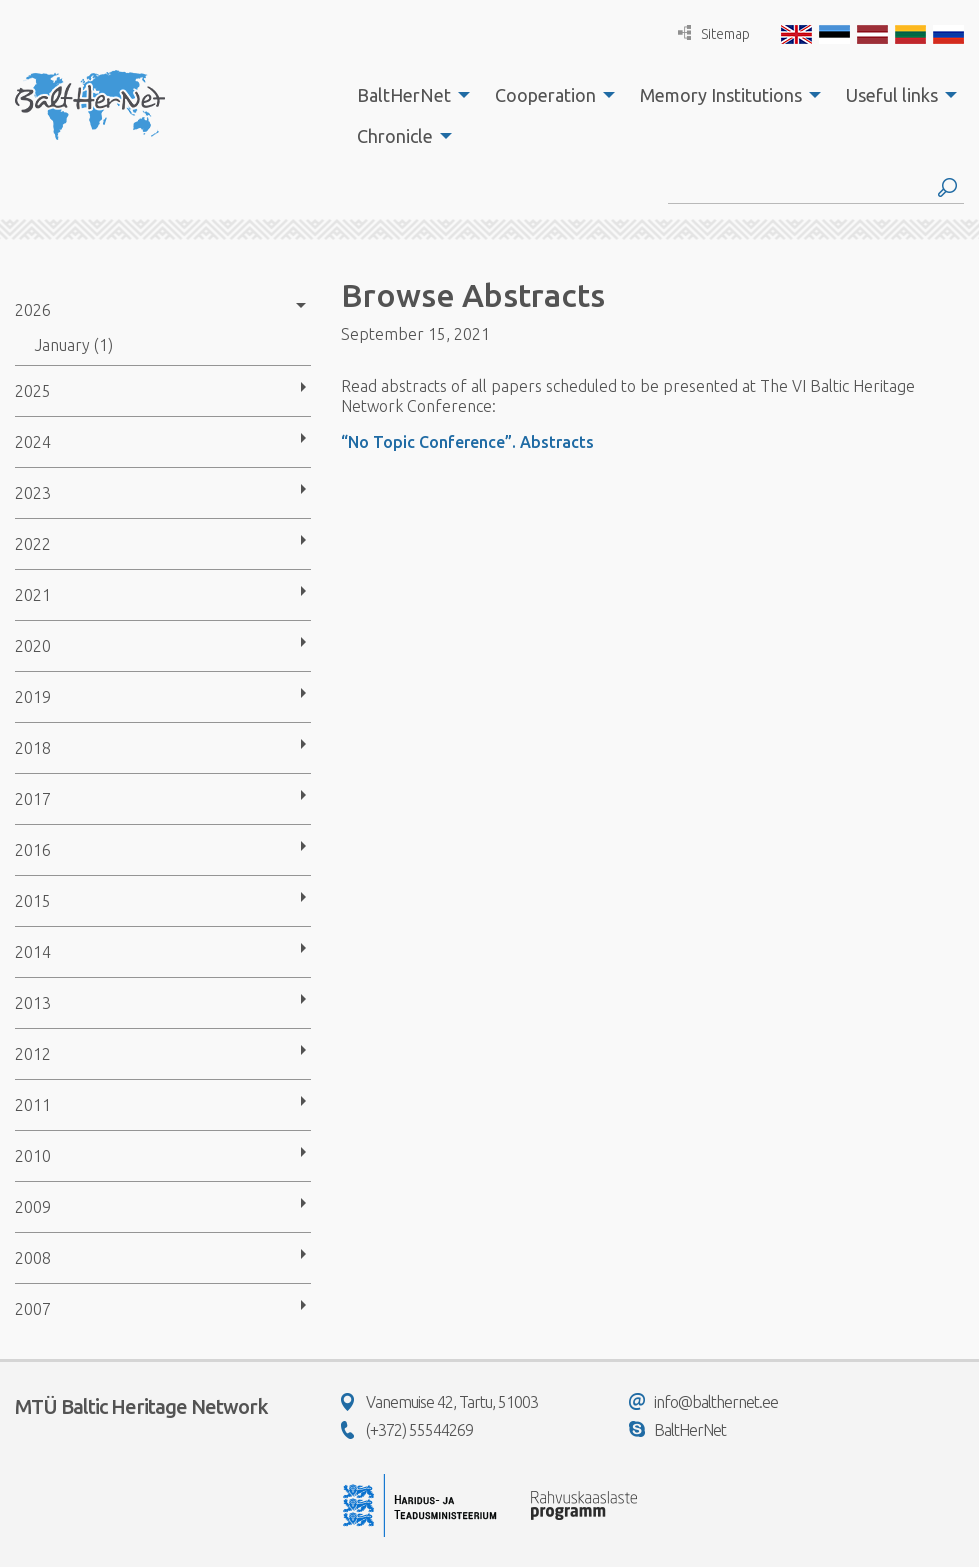  Describe the element at coordinates (33, 595) in the screenshot. I see `2021` at that location.